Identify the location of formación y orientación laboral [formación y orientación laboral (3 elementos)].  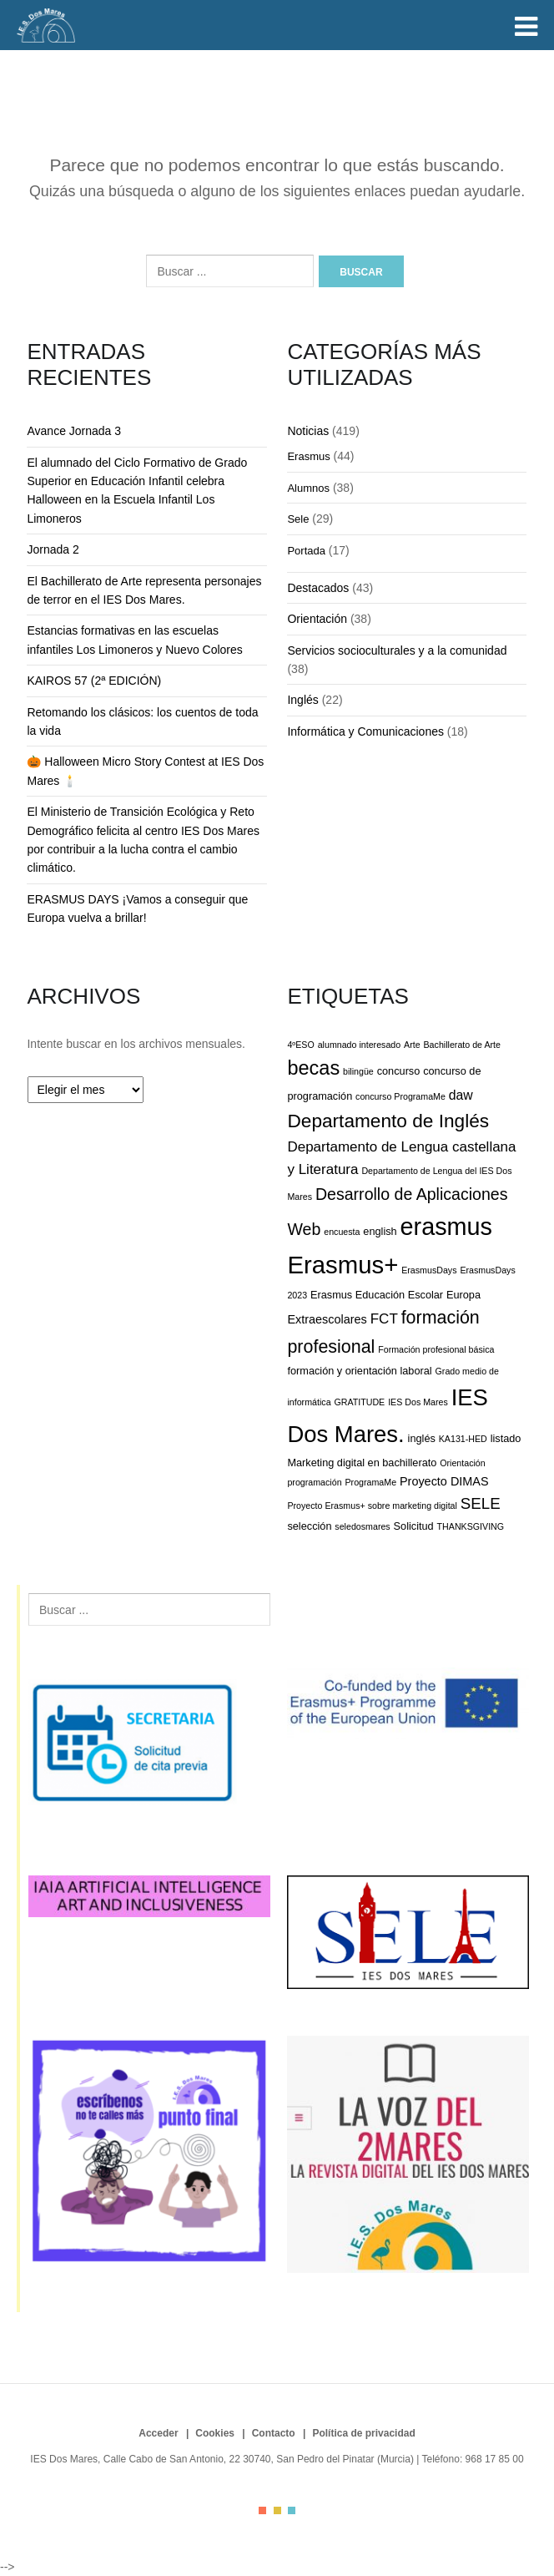
(359, 1370).